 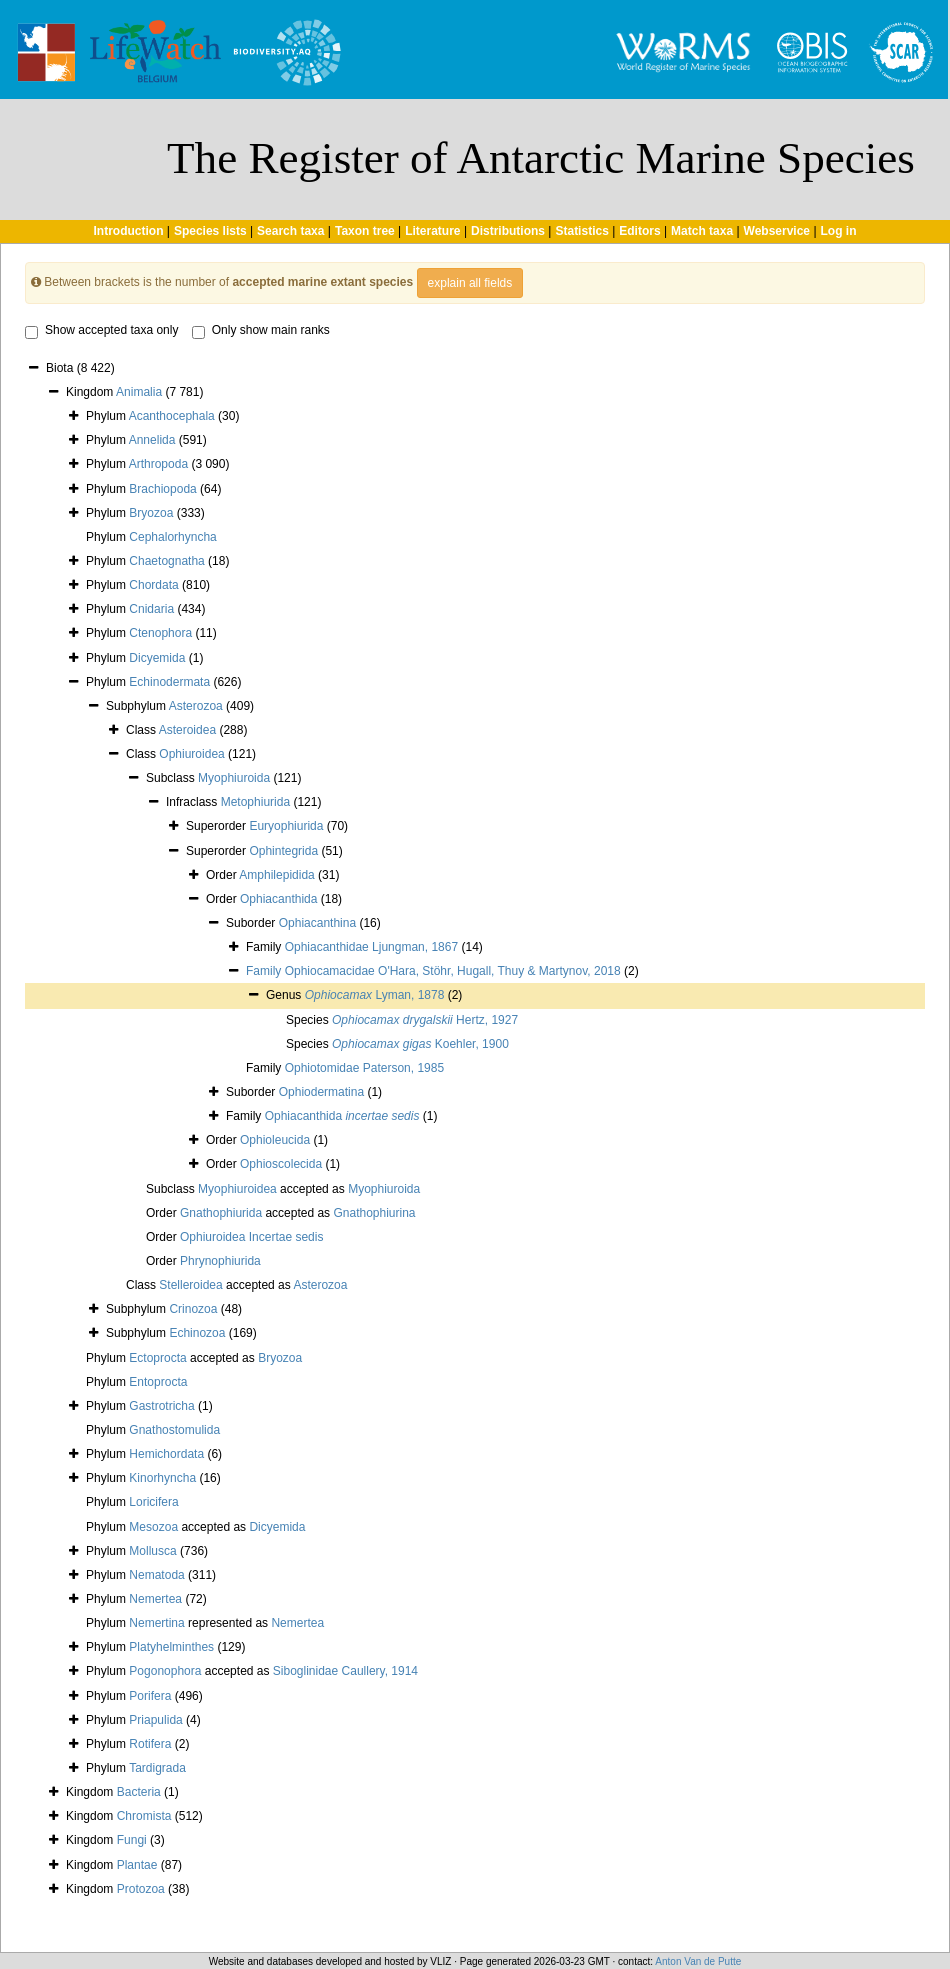 I want to click on Loricifera, so click(x=153, y=1502).